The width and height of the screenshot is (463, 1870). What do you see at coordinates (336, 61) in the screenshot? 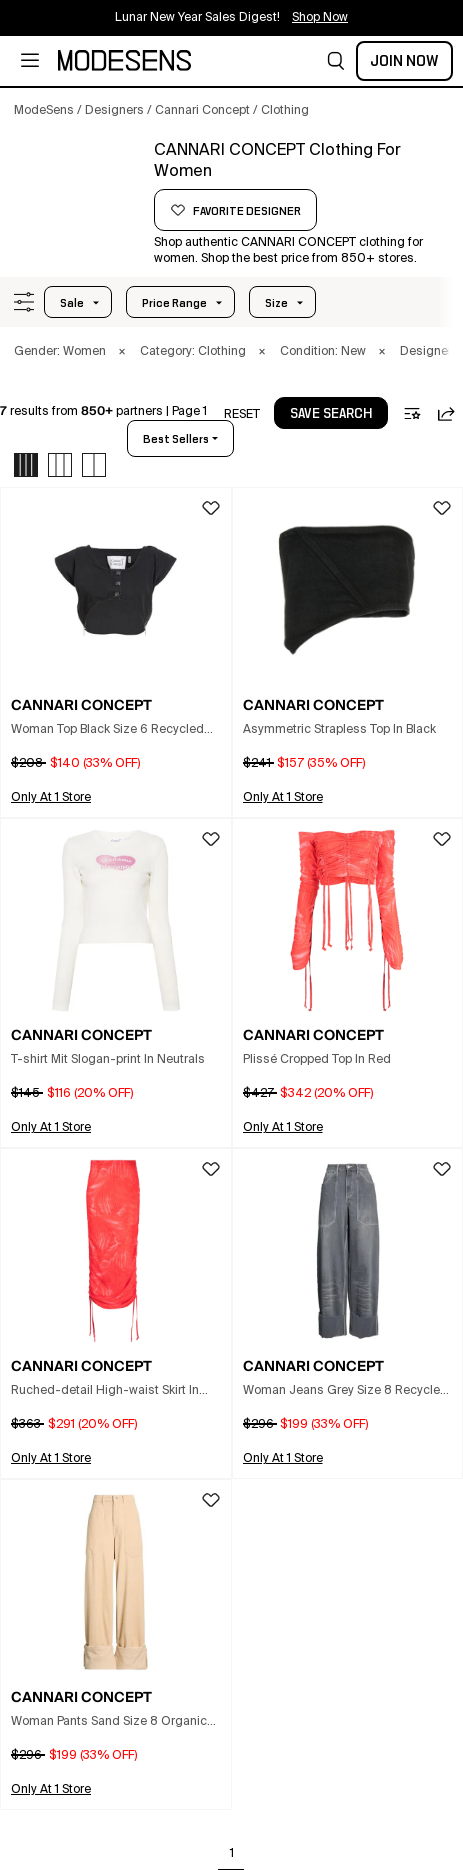
I see `[button]` at bounding box center [336, 61].